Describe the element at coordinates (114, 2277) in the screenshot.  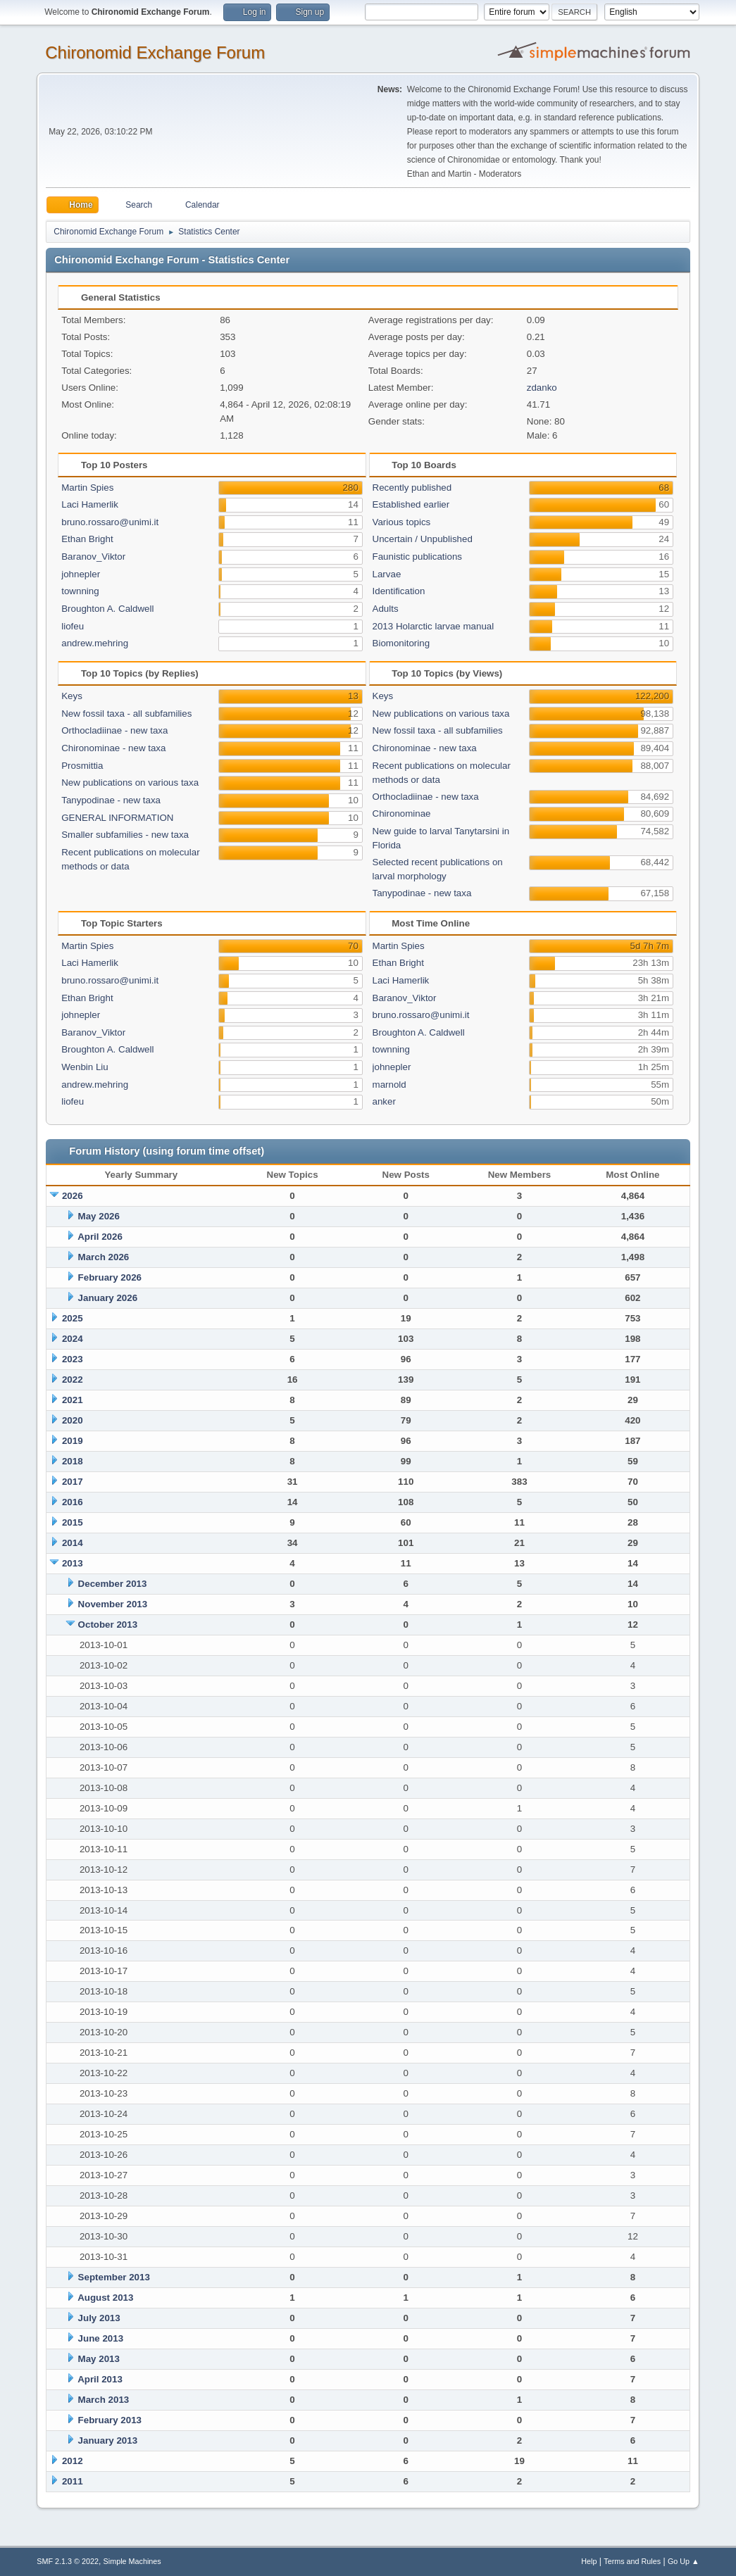
I see `September 2013` at that location.